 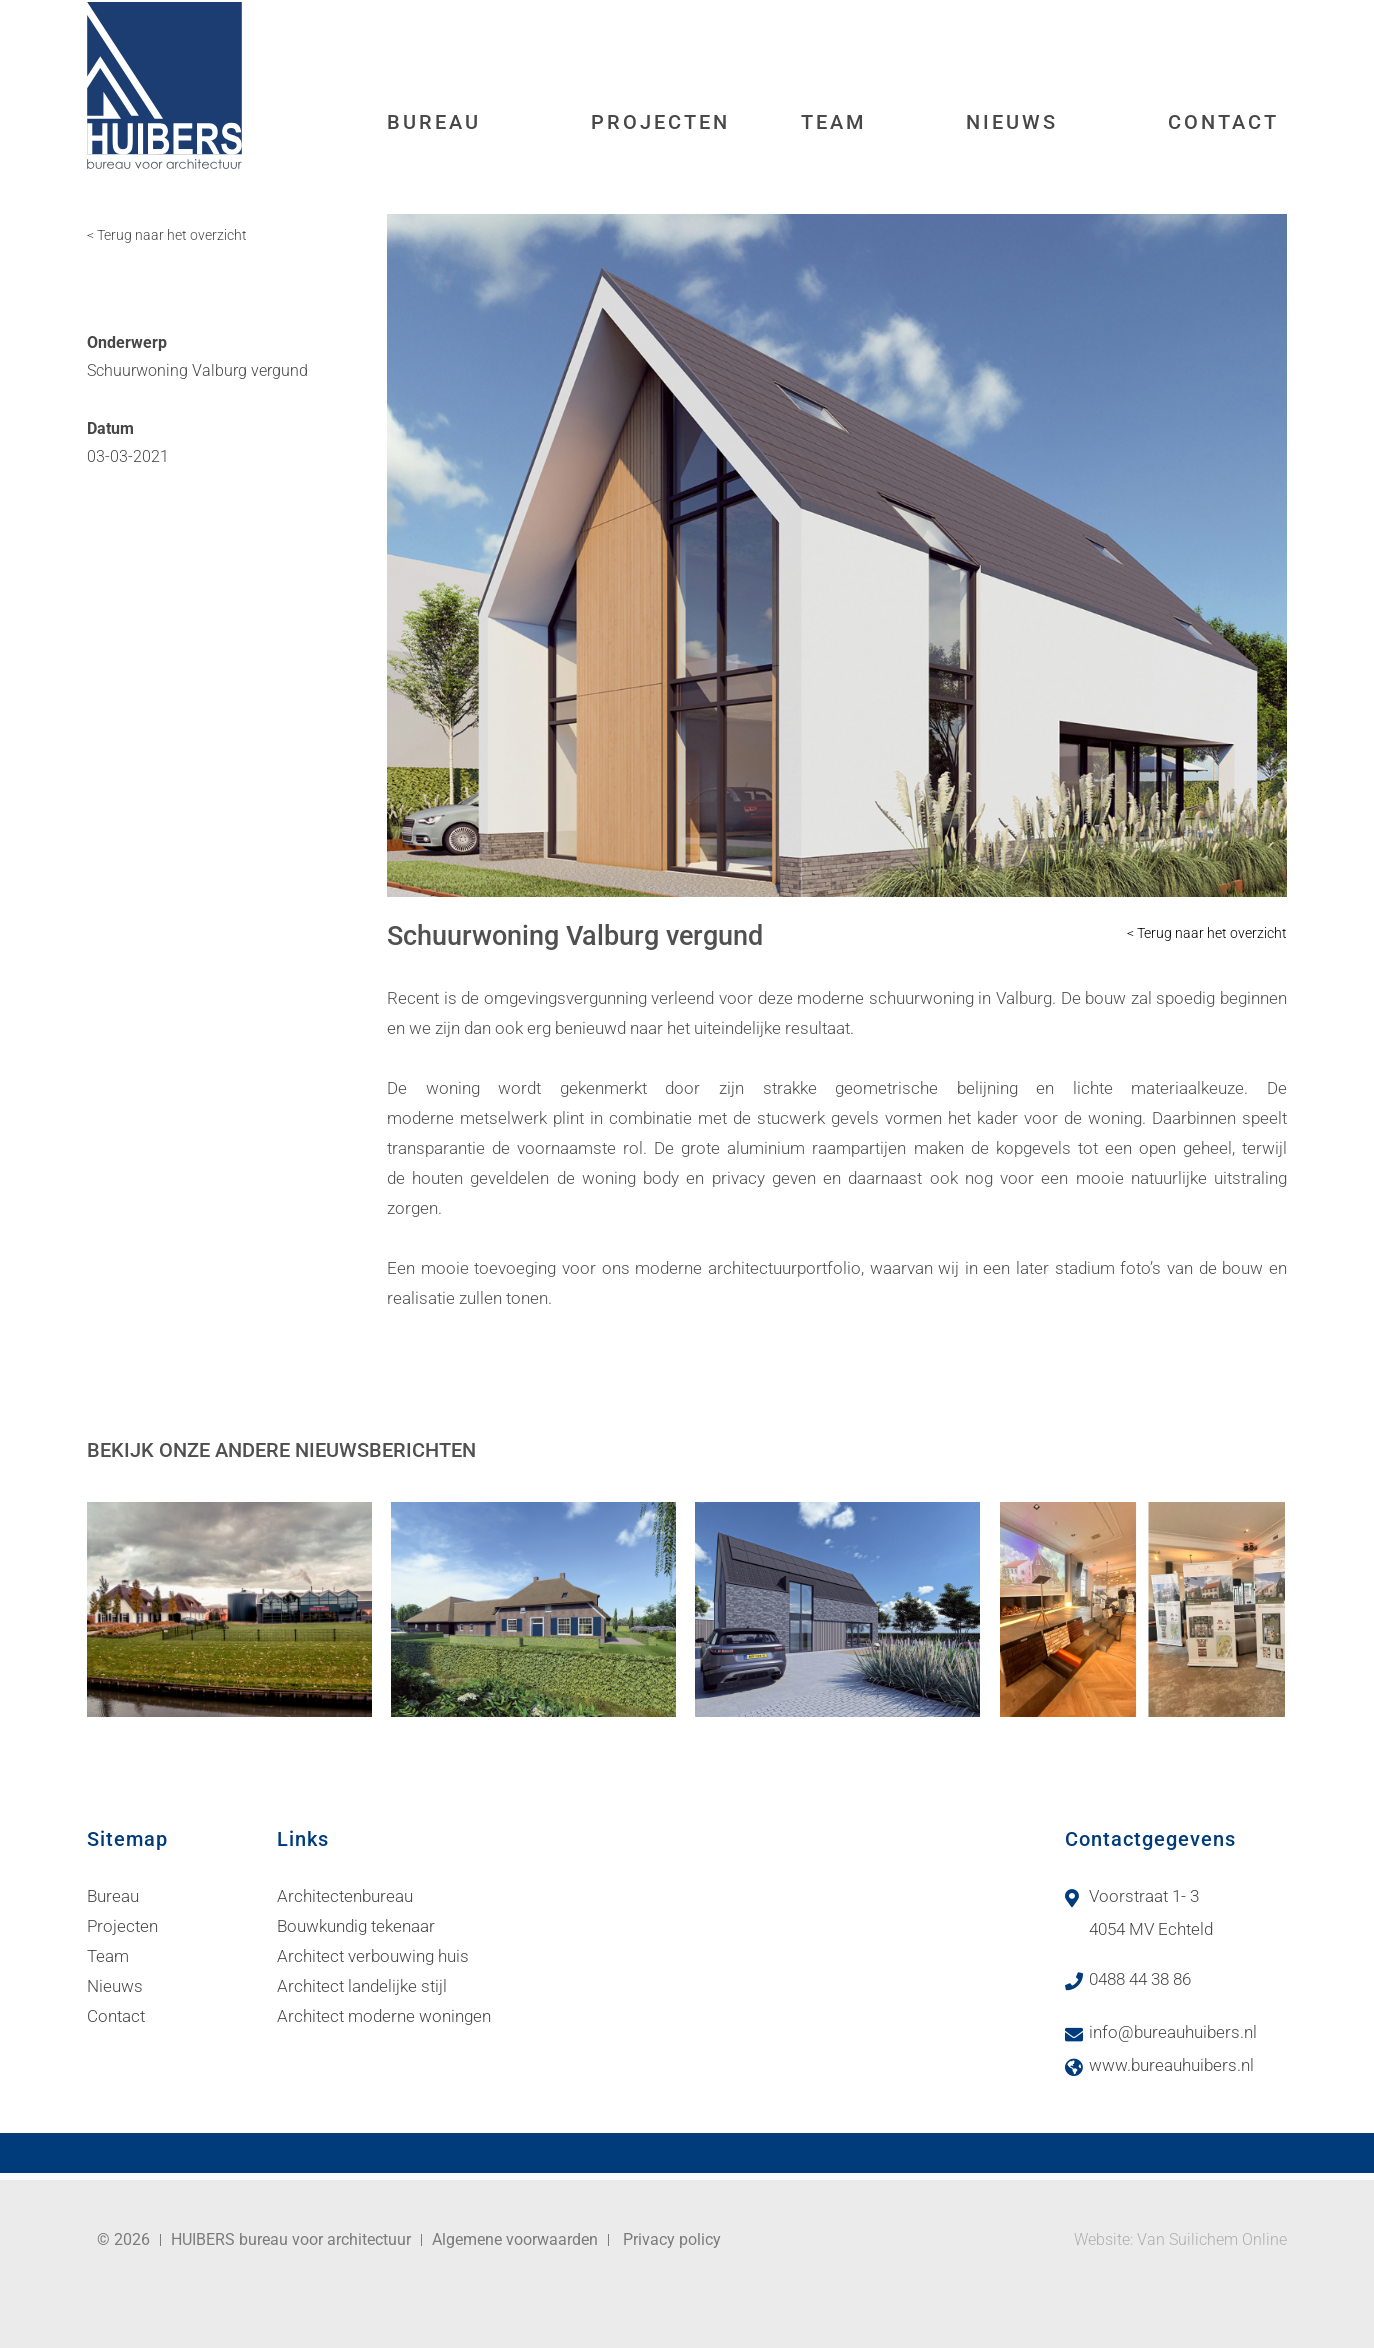 I want to click on Architectenbureau, so click(x=345, y=1896).